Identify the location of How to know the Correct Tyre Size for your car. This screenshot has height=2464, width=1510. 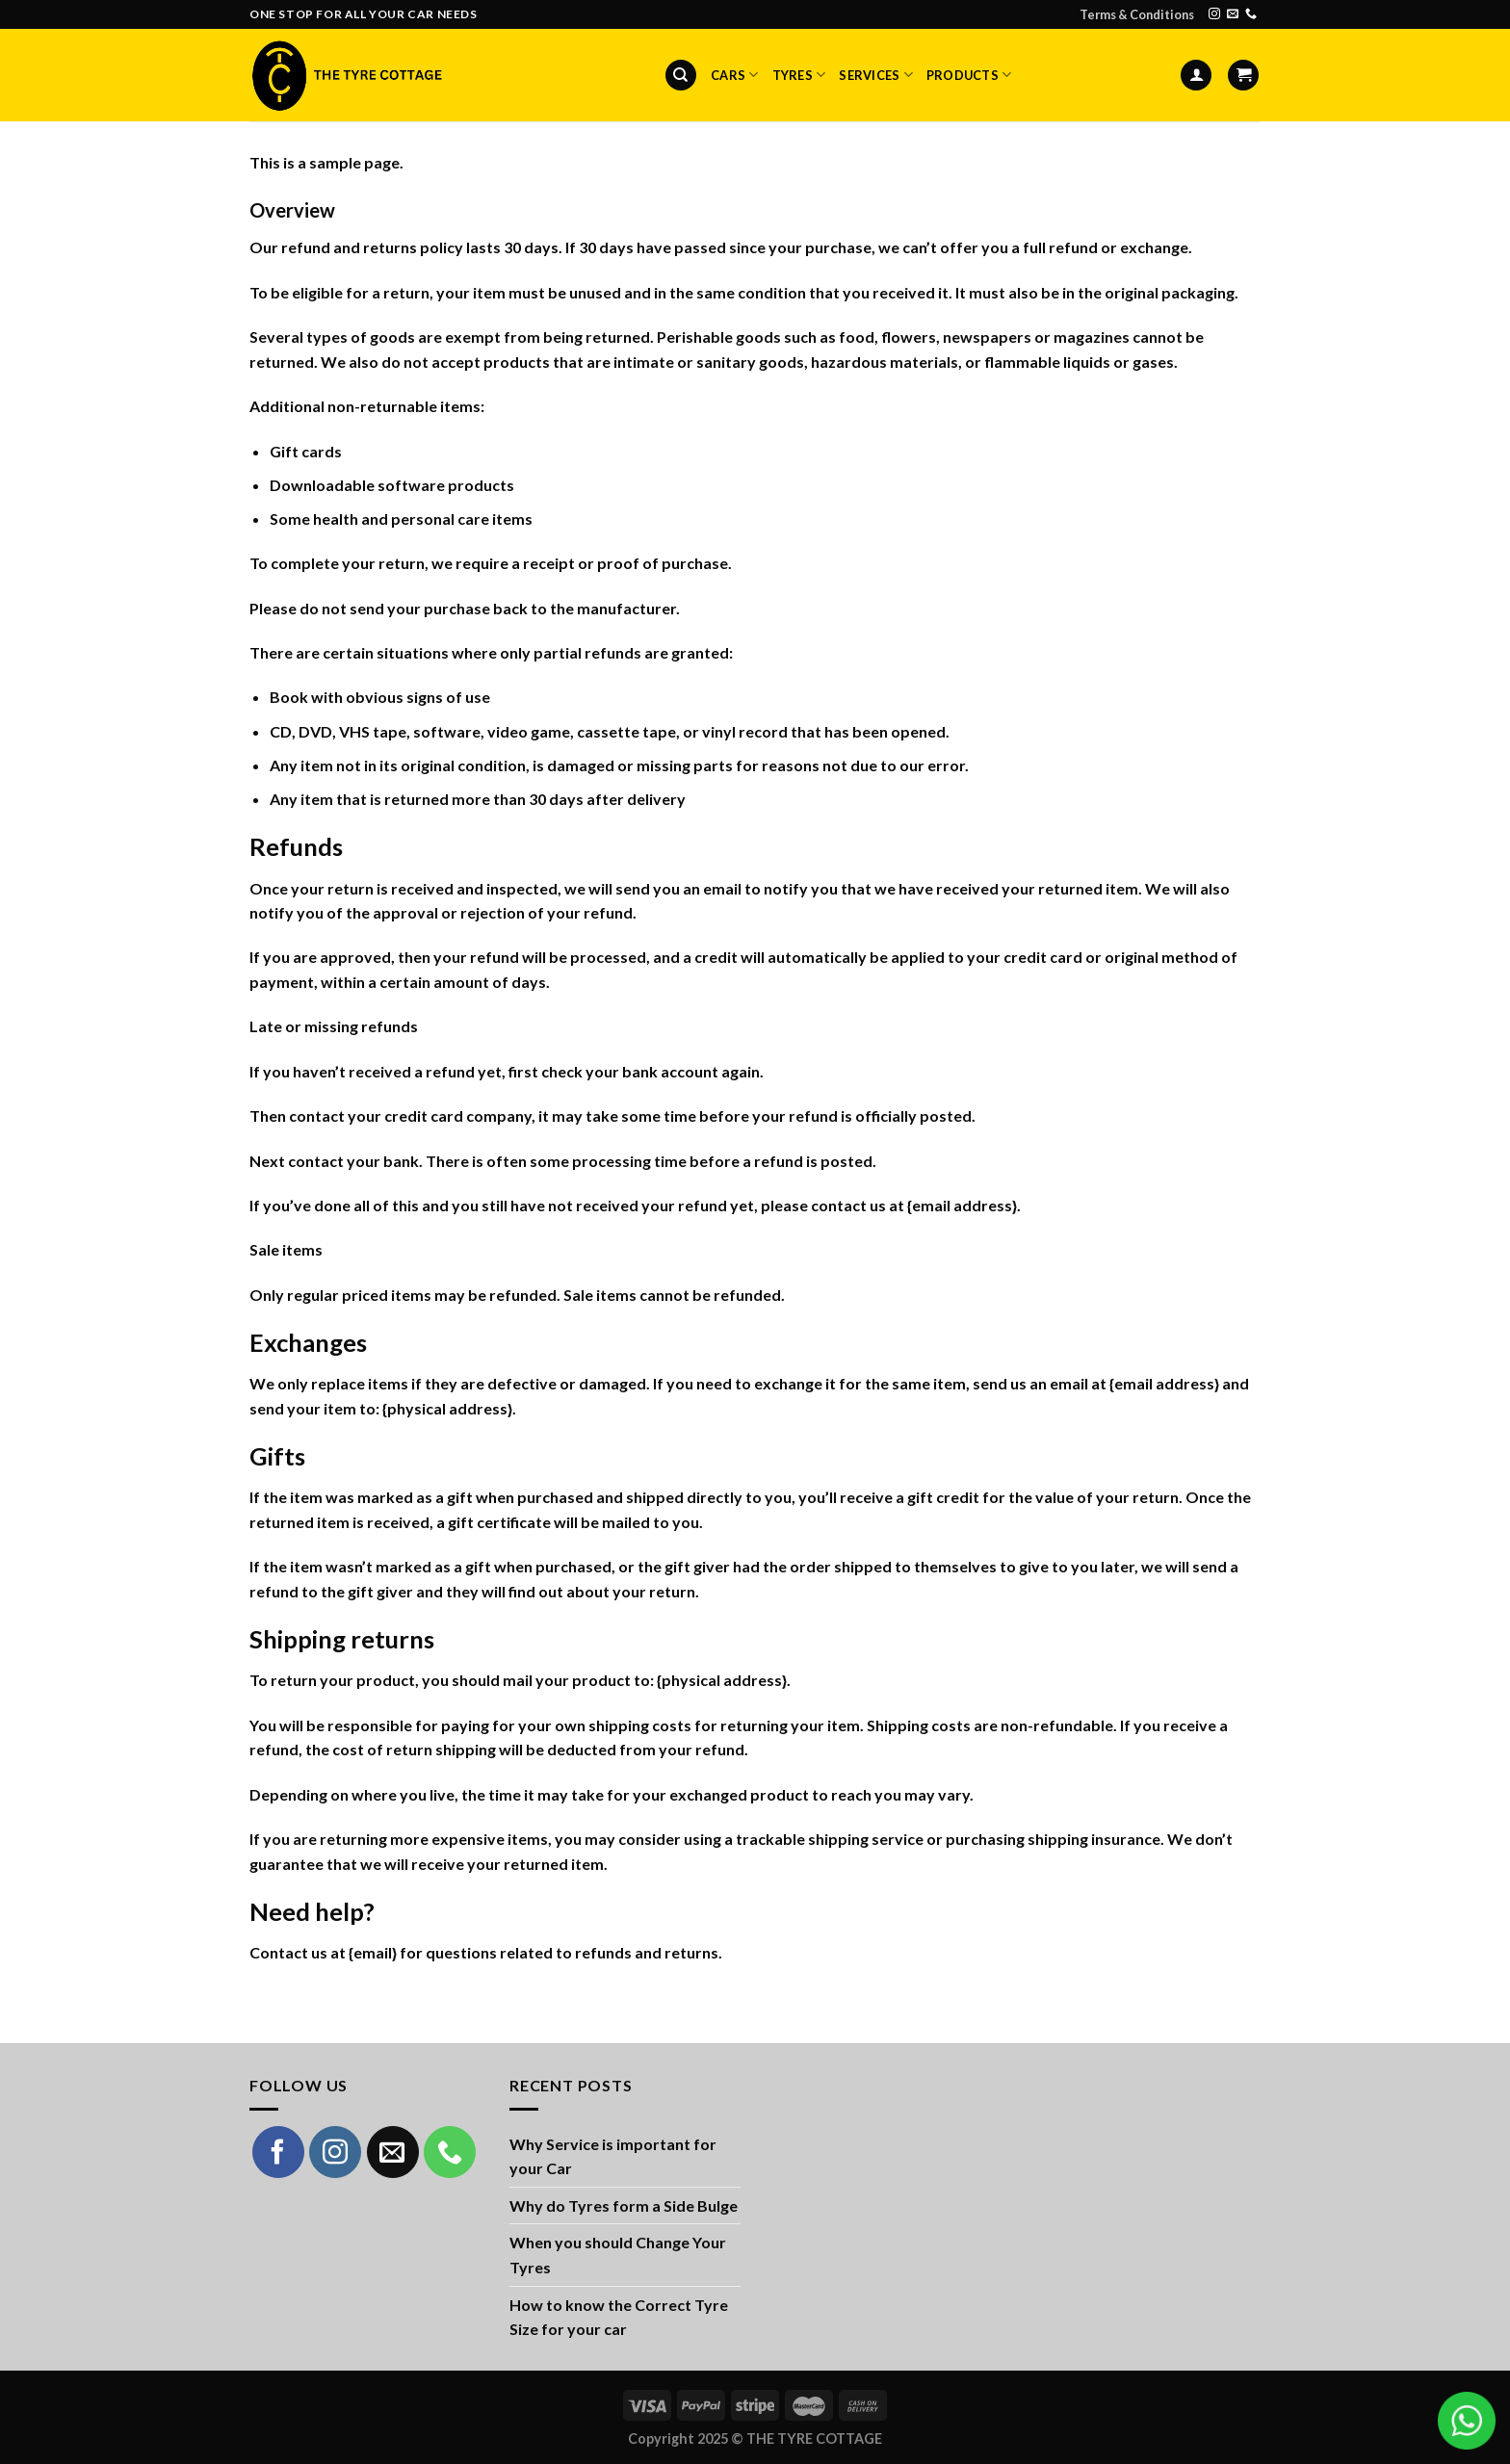
(618, 2317).